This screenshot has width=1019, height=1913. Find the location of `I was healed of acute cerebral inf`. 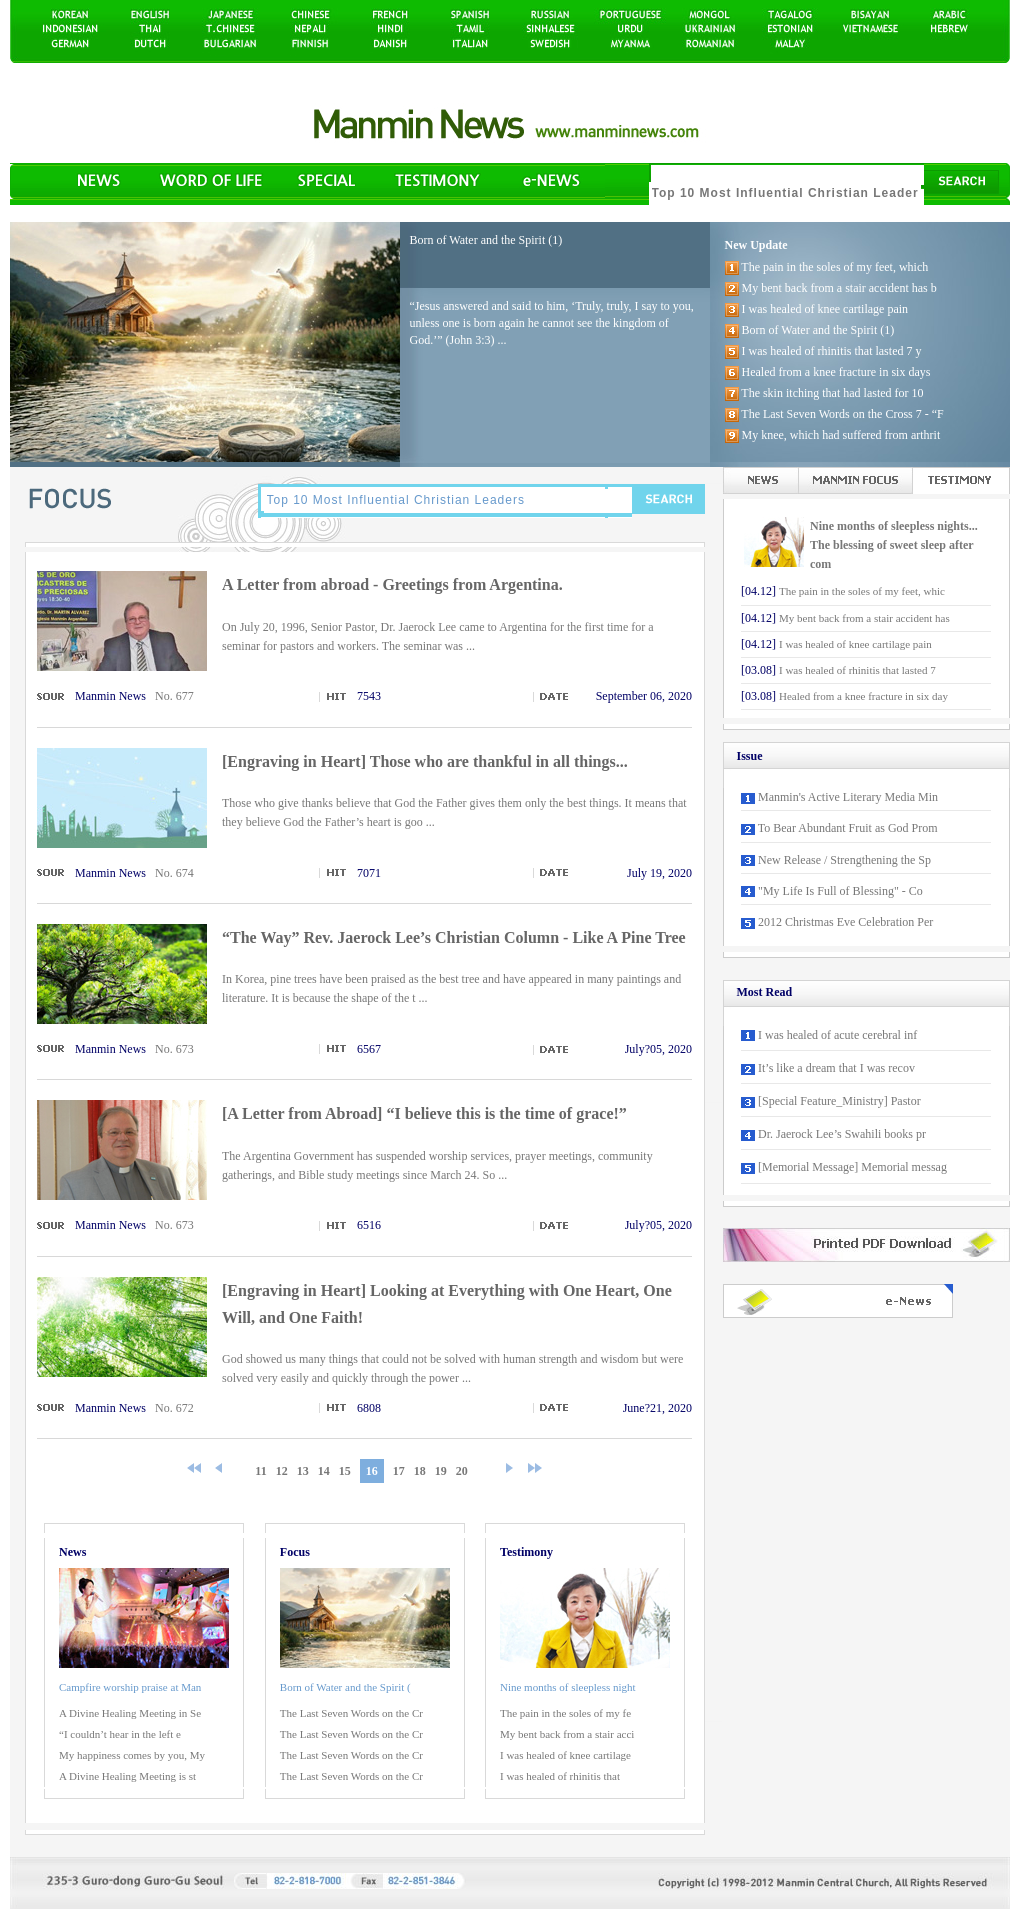

I was healed of acute cerebral inf is located at coordinates (837, 1035).